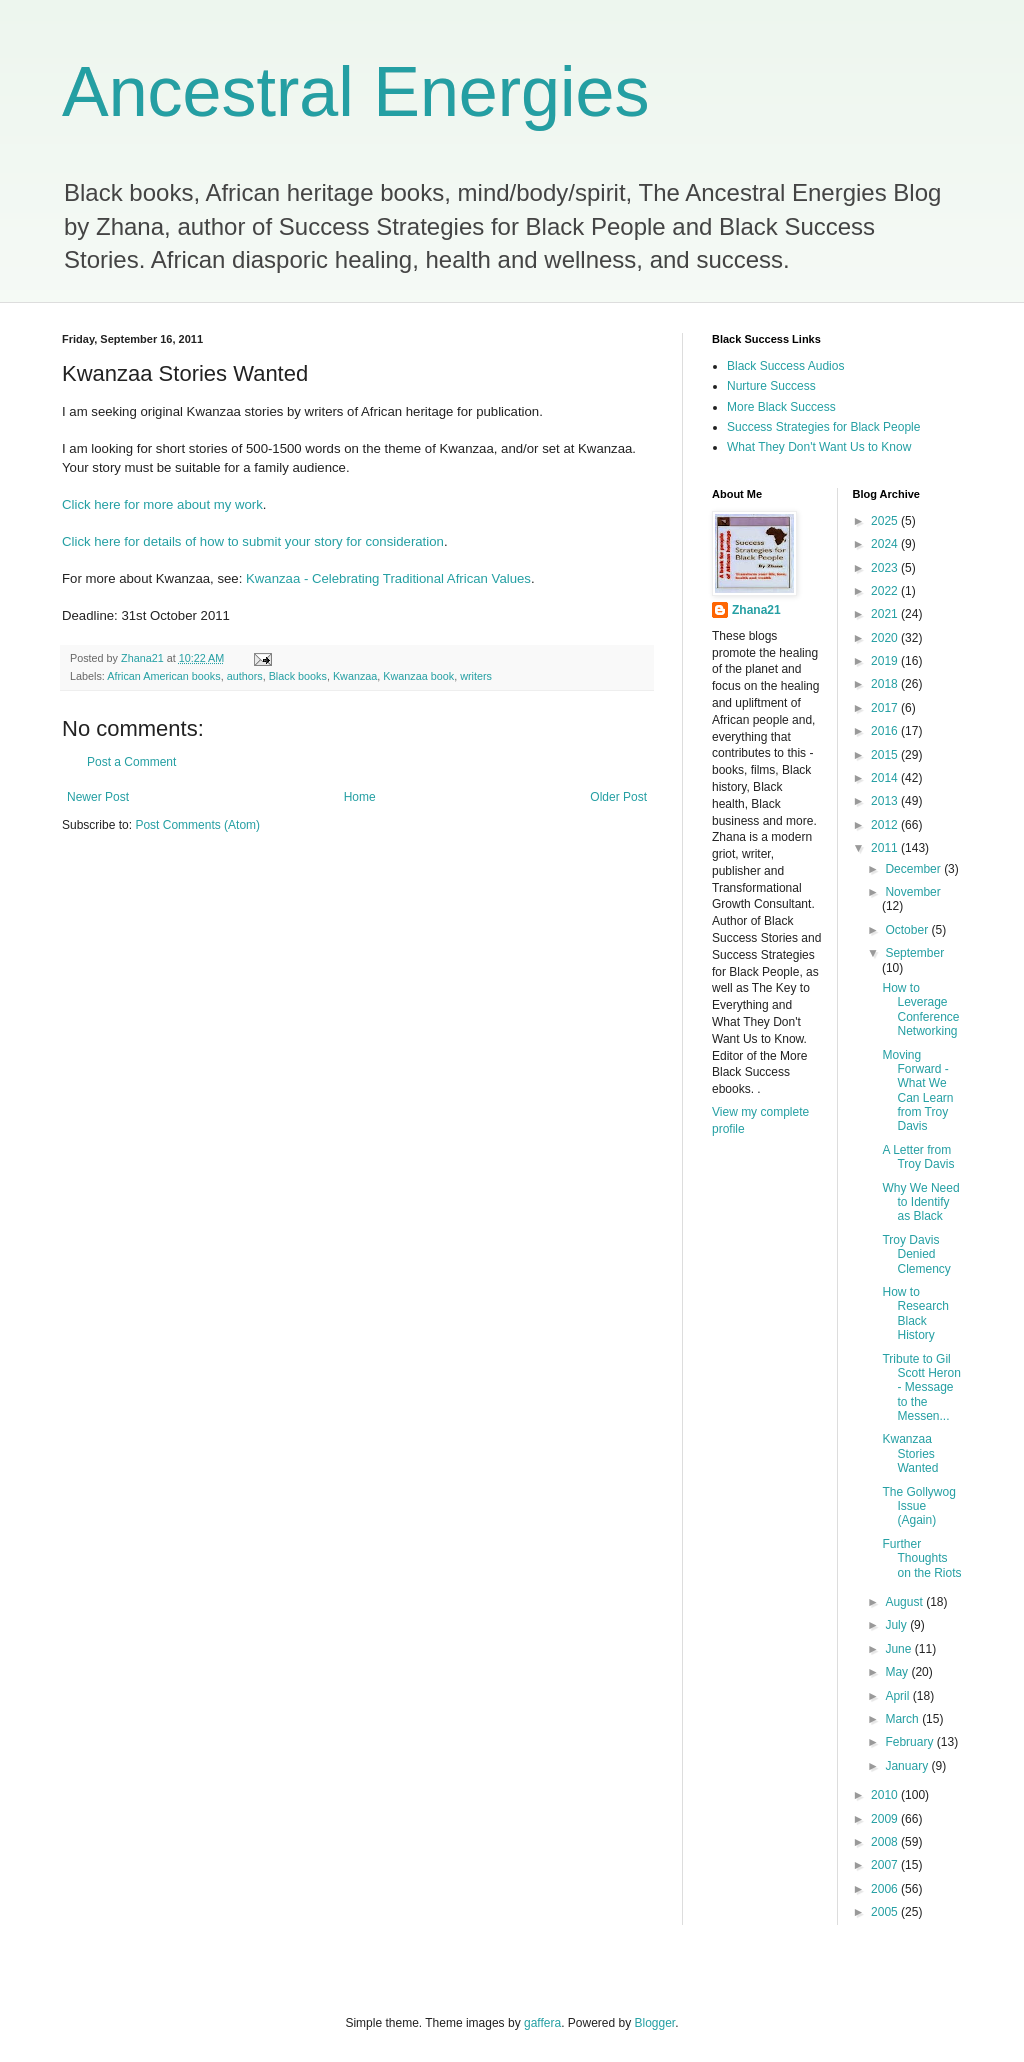 This screenshot has height=2062, width=1024. I want to click on 2020, so click(886, 638).